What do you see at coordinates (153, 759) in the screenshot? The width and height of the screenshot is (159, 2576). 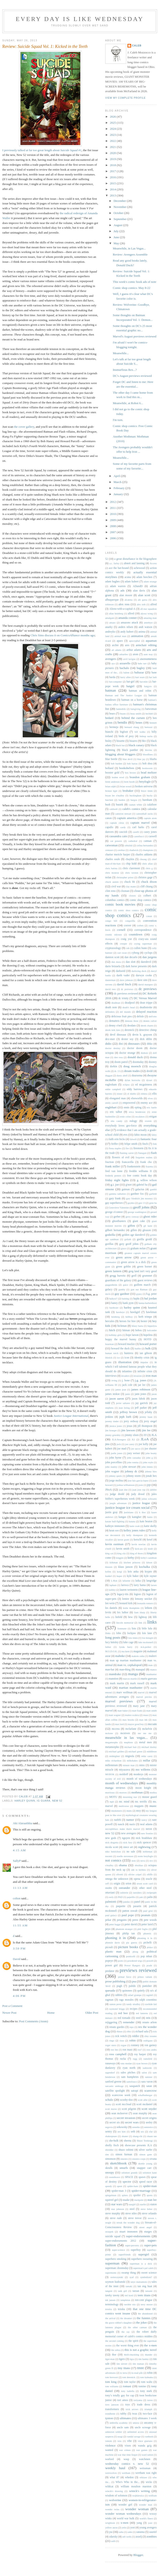 I see `blurbs` at bounding box center [153, 759].